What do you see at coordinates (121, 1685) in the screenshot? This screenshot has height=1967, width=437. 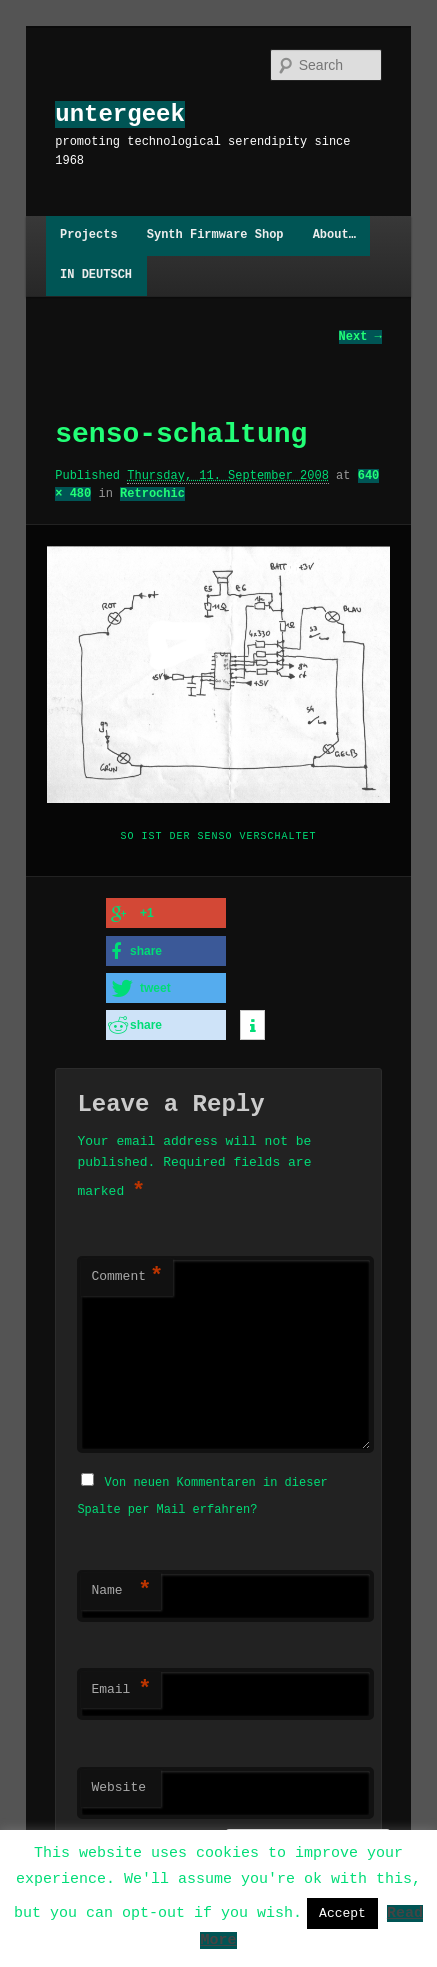 I see `Email` at bounding box center [121, 1685].